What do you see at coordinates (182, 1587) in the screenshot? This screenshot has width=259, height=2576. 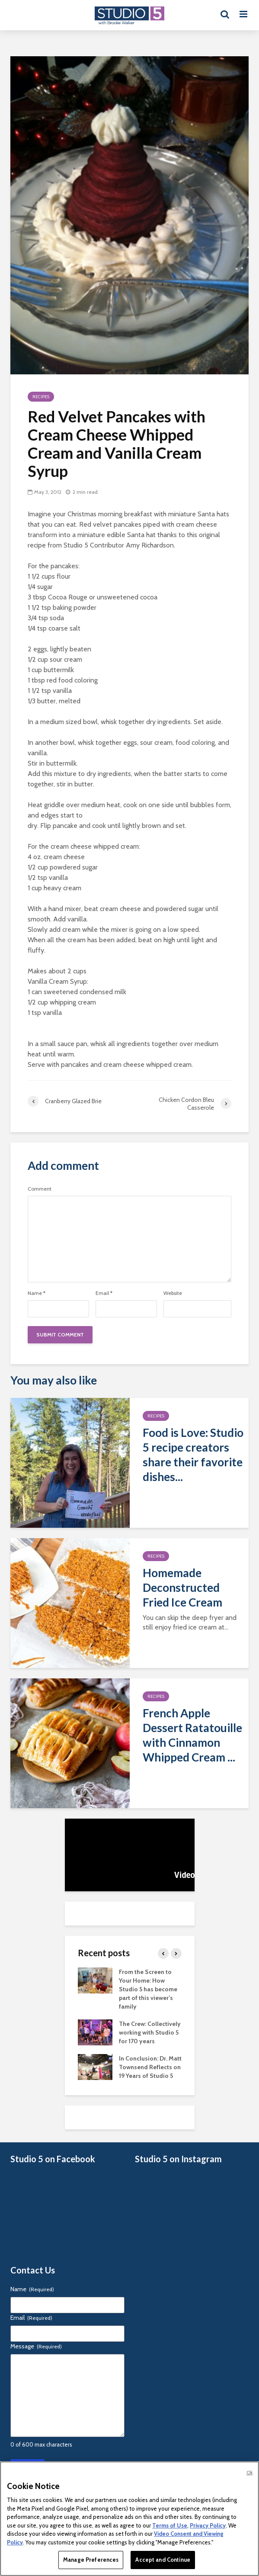 I see `Homemade Deconstructed Fried Ice Cream` at bounding box center [182, 1587].